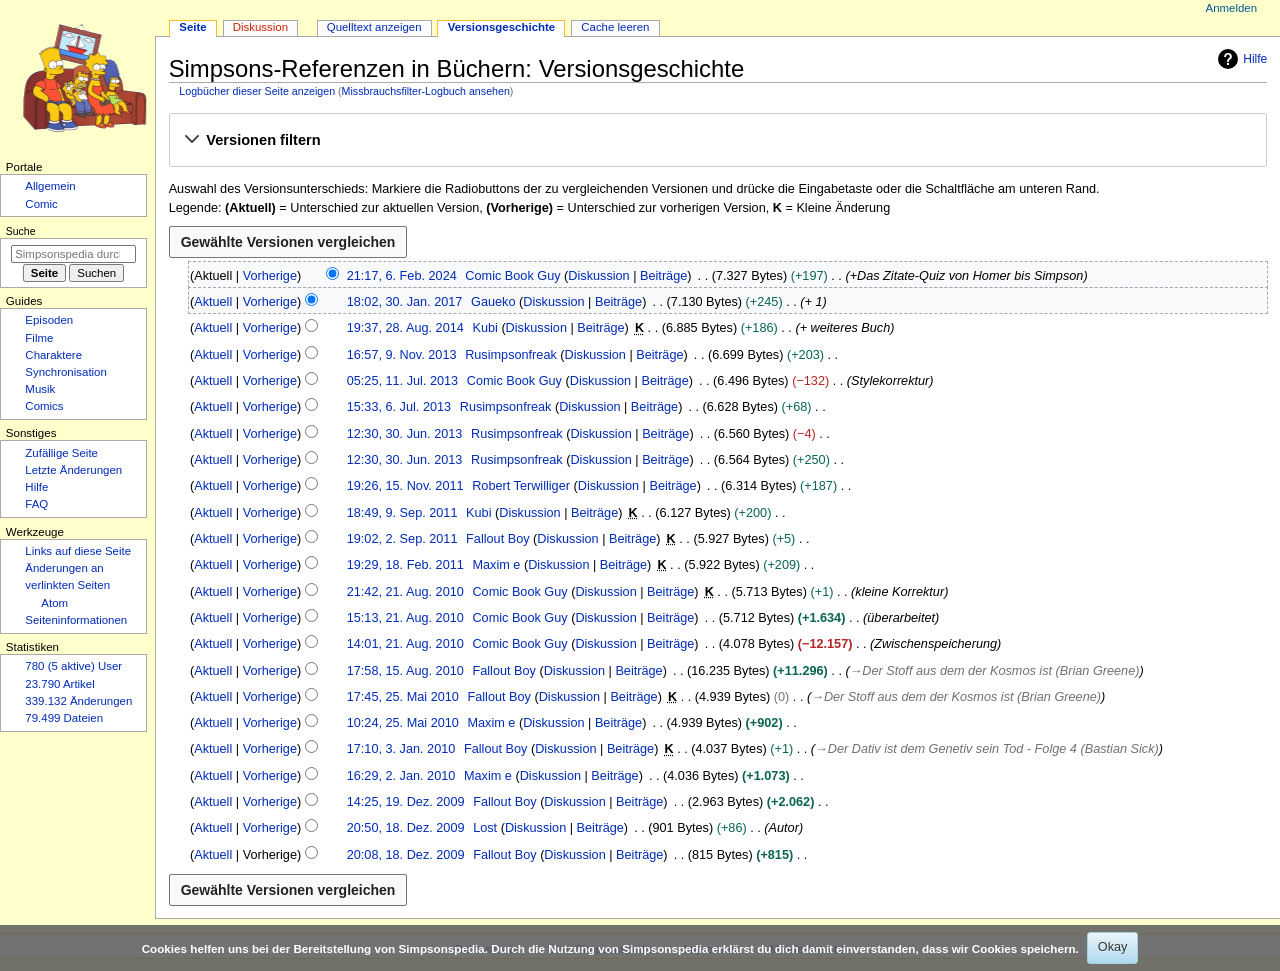  Describe the element at coordinates (78, 551) in the screenshot. I see `Links auf diese Seite` at that location.